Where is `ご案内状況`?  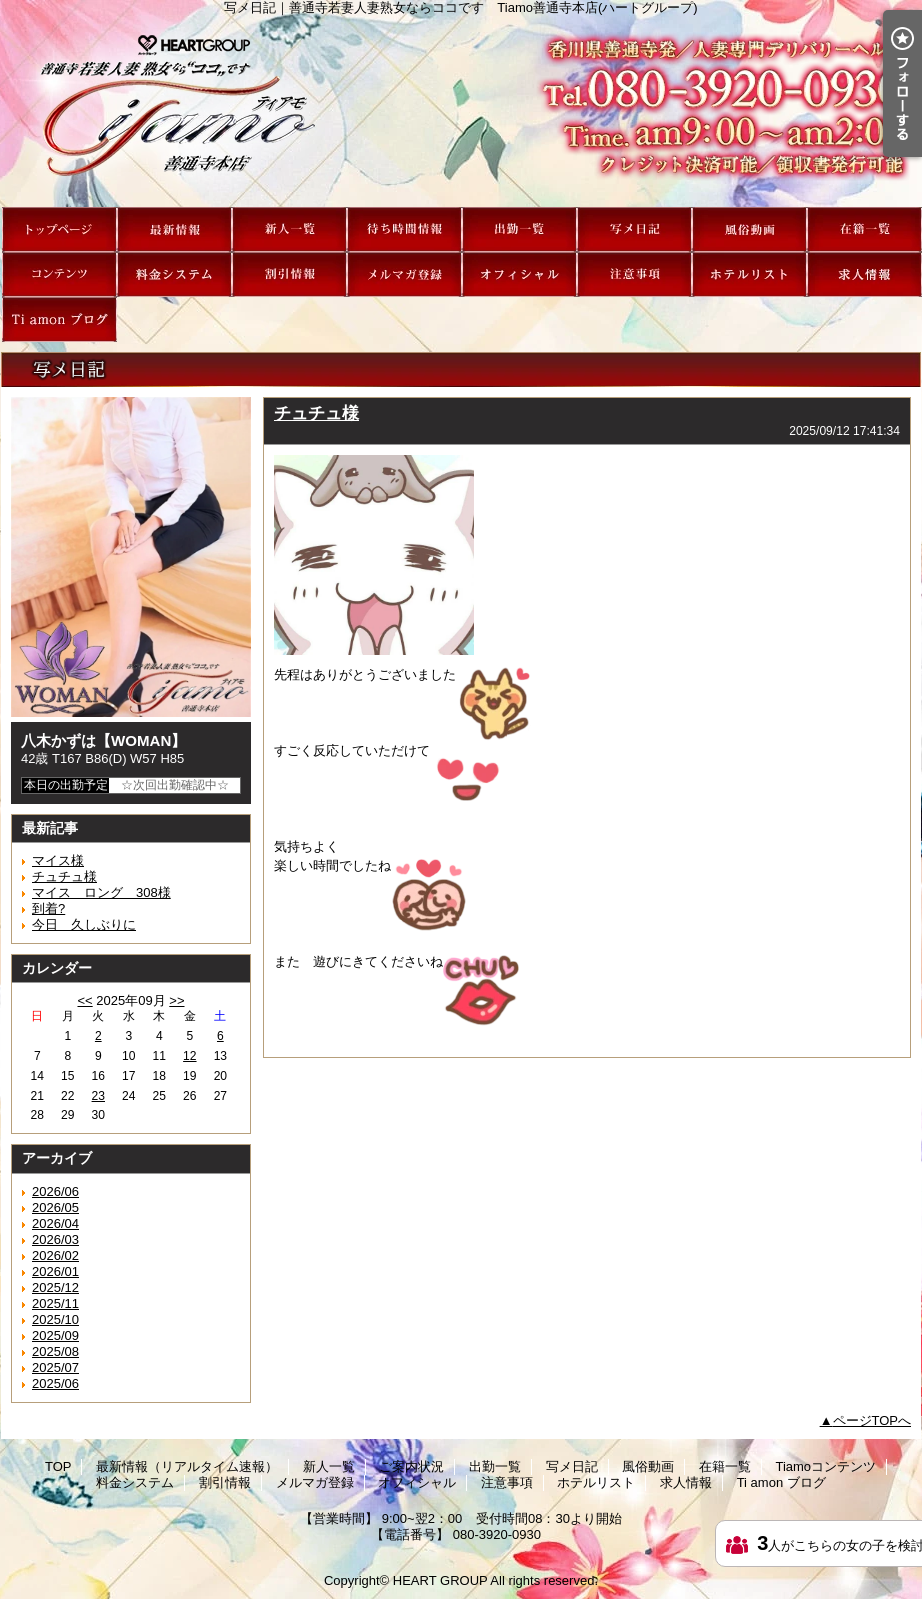
ご案内状況 is located at coordinates (404, 229).